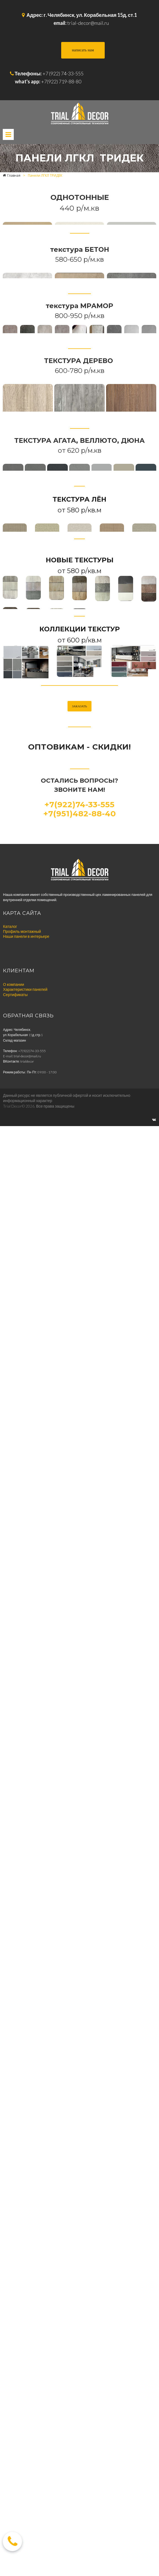 Image resolution: width=159 pixels, height=2576 pixels. I want to click on О компании, so click(13, 2458).